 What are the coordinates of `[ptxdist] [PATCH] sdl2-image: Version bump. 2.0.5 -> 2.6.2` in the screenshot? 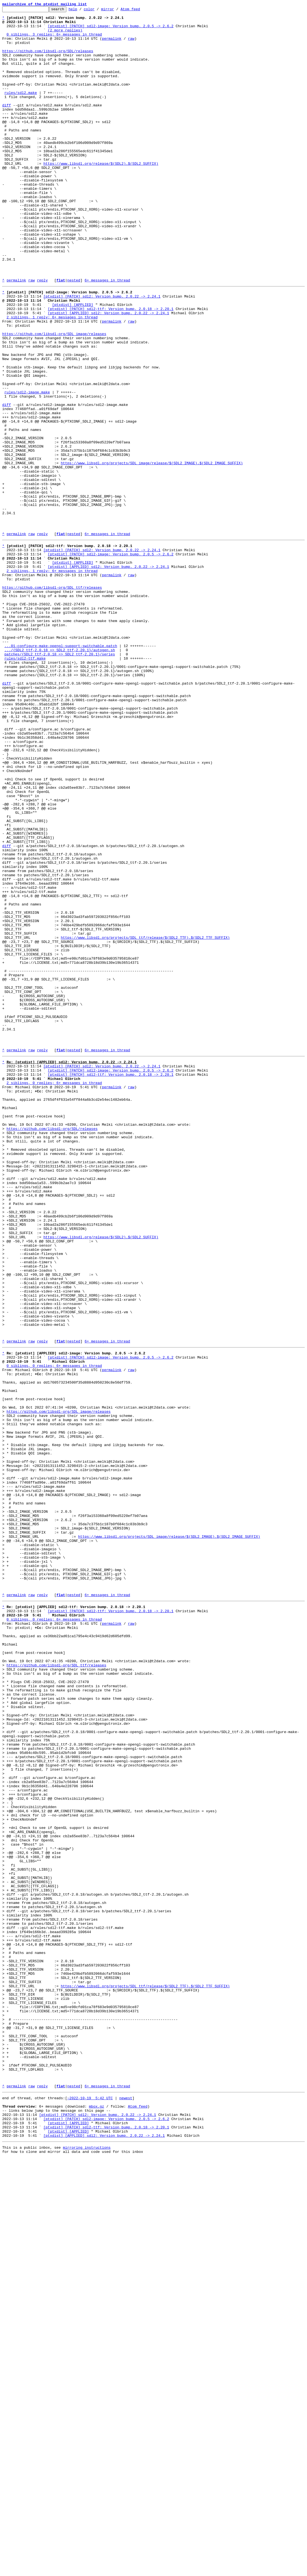 It's located at (110, 30).